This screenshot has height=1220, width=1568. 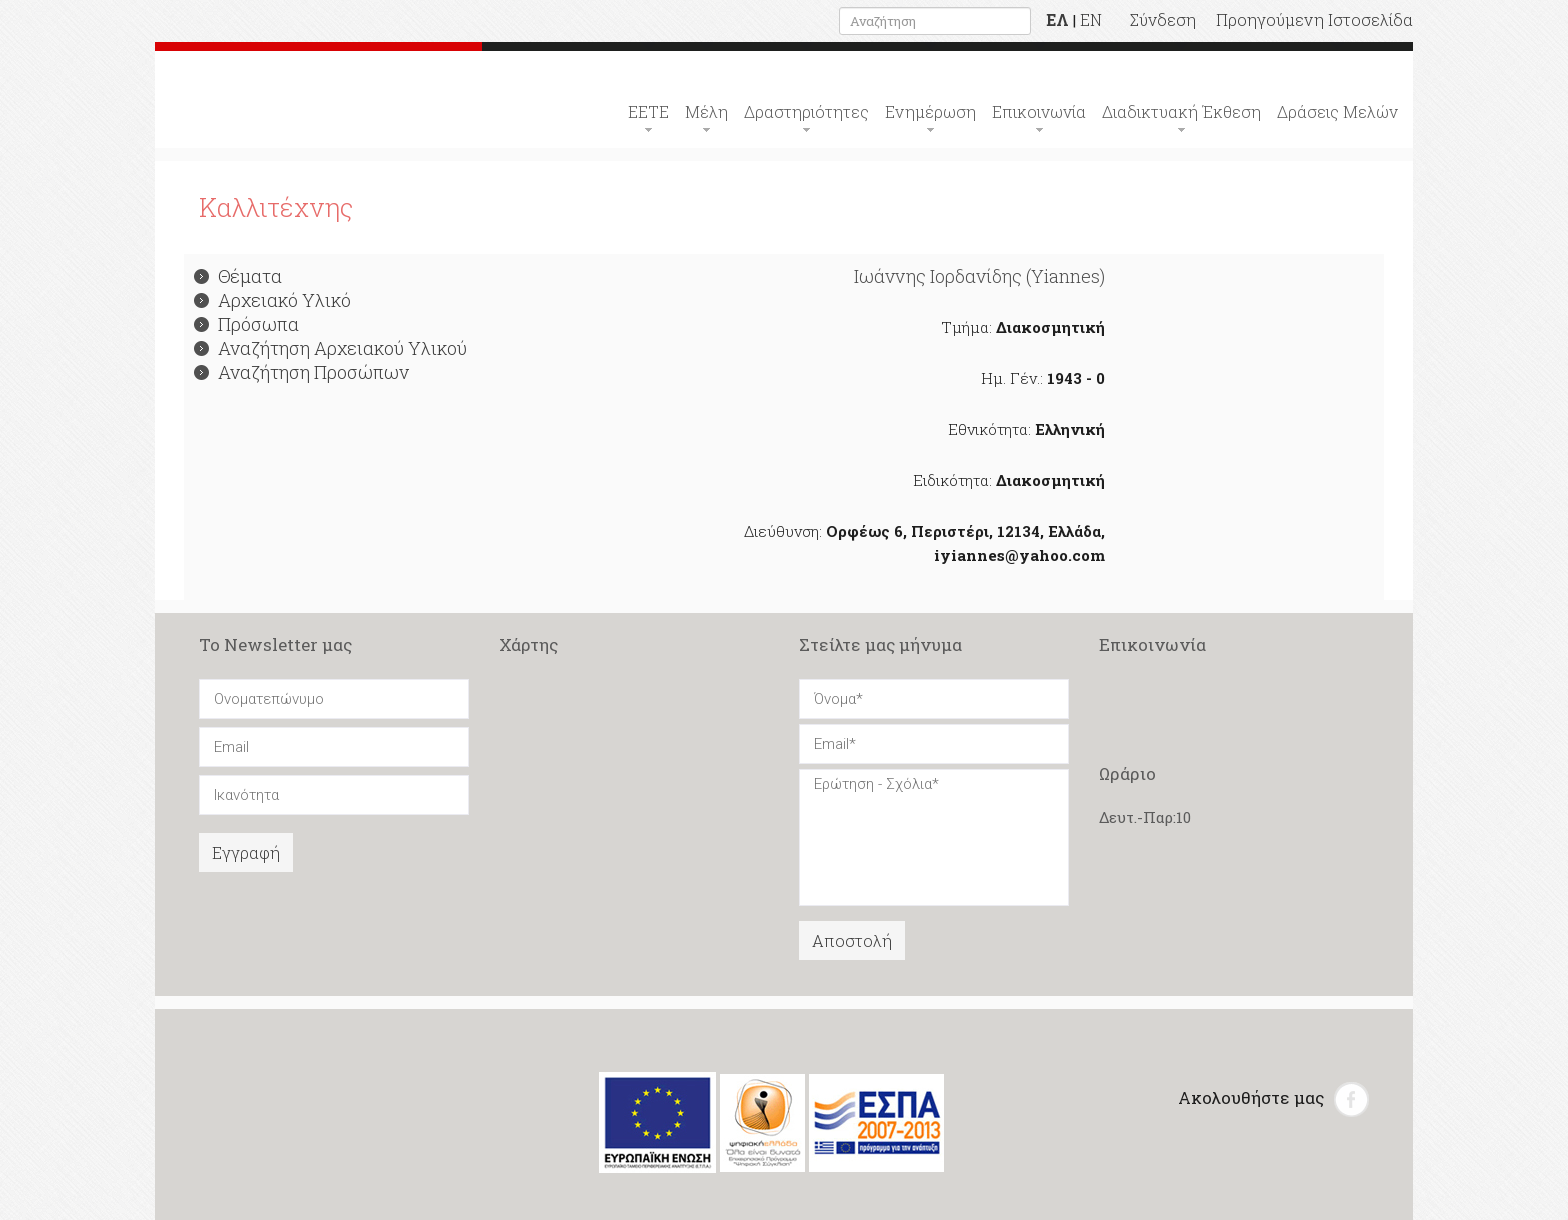 What do you see at coordinates (930, 111) in the screenshot?
I see `Ενημέρωση` at bounding box center [930, 111].